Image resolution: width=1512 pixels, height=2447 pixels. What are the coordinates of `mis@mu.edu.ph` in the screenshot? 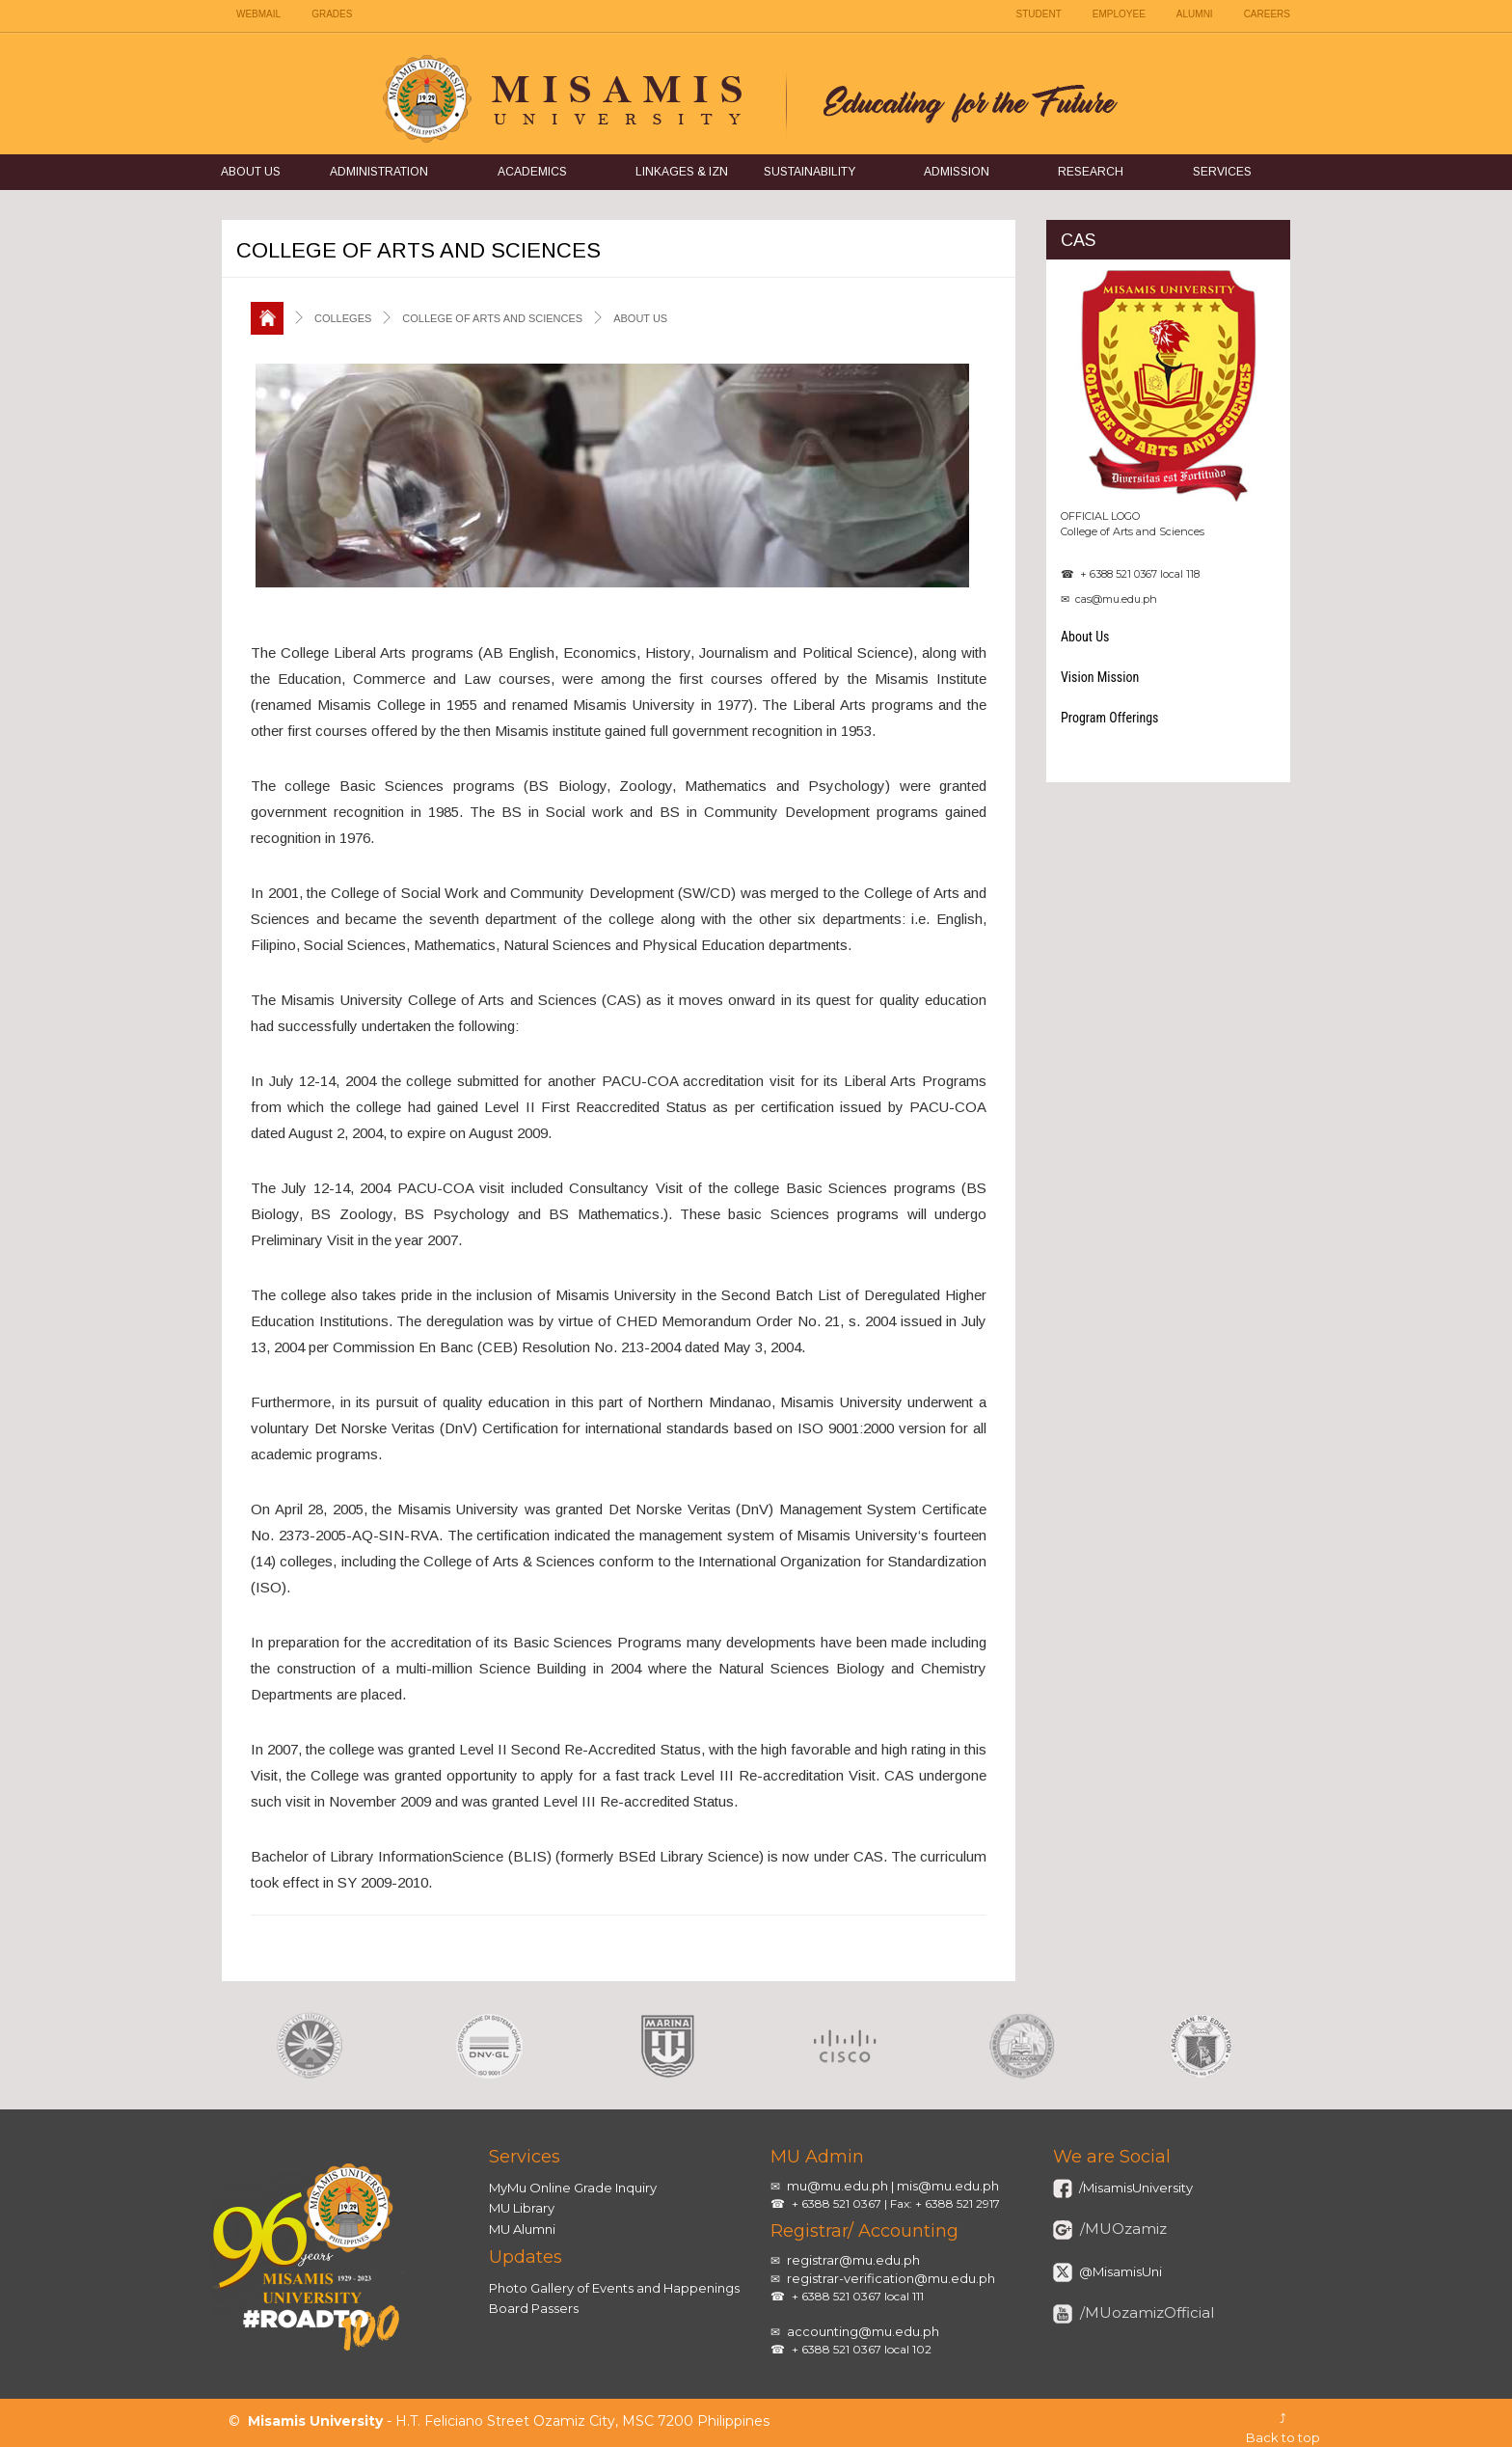 It's located at (948, 2185).